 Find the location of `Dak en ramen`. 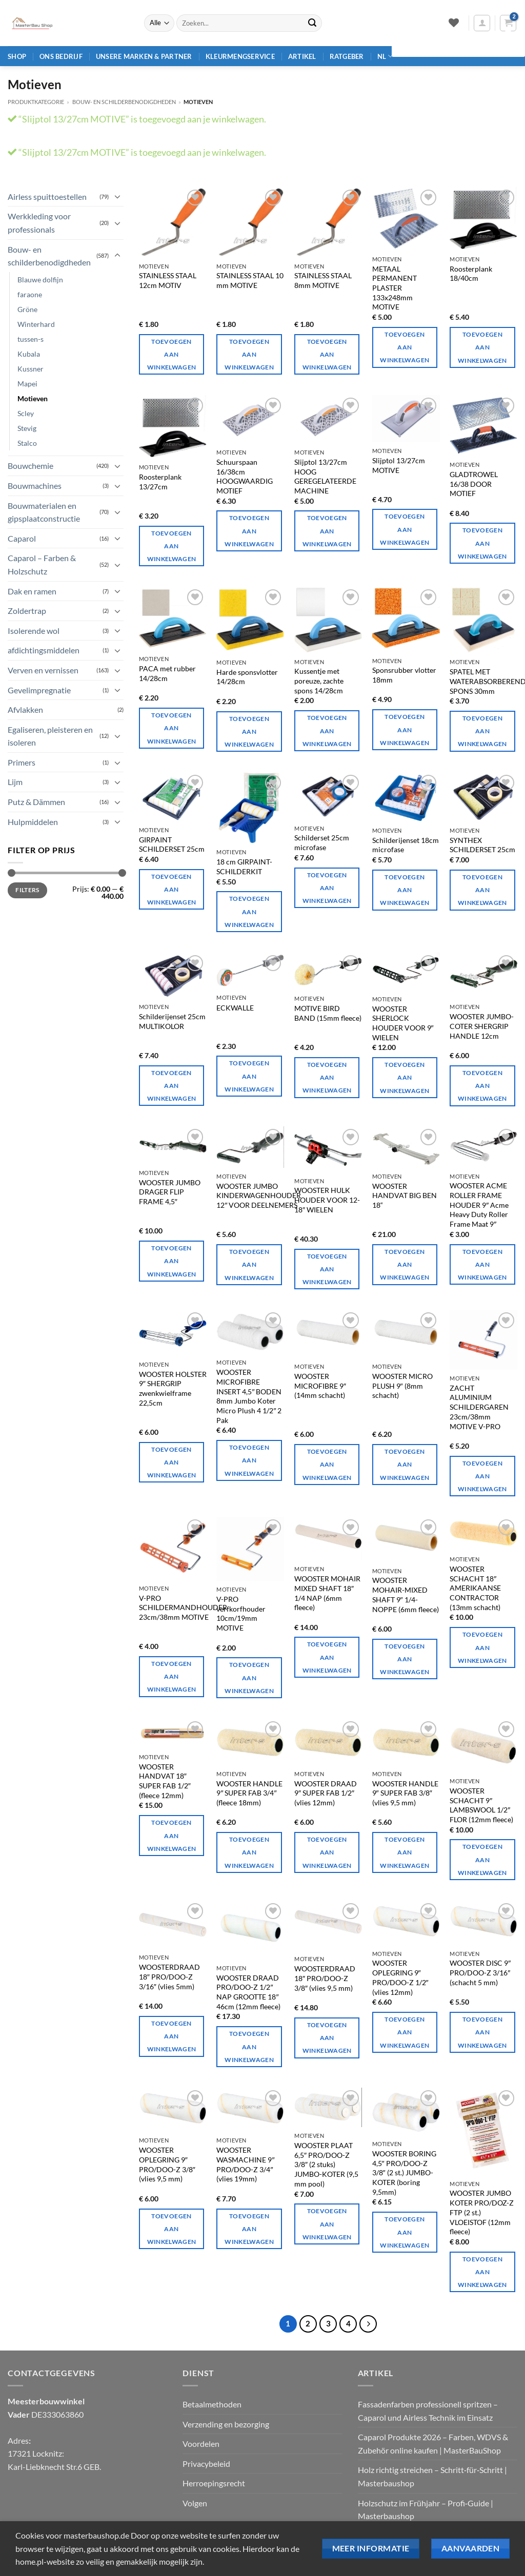

Dak en ramen is located at coordinates (32, 591).